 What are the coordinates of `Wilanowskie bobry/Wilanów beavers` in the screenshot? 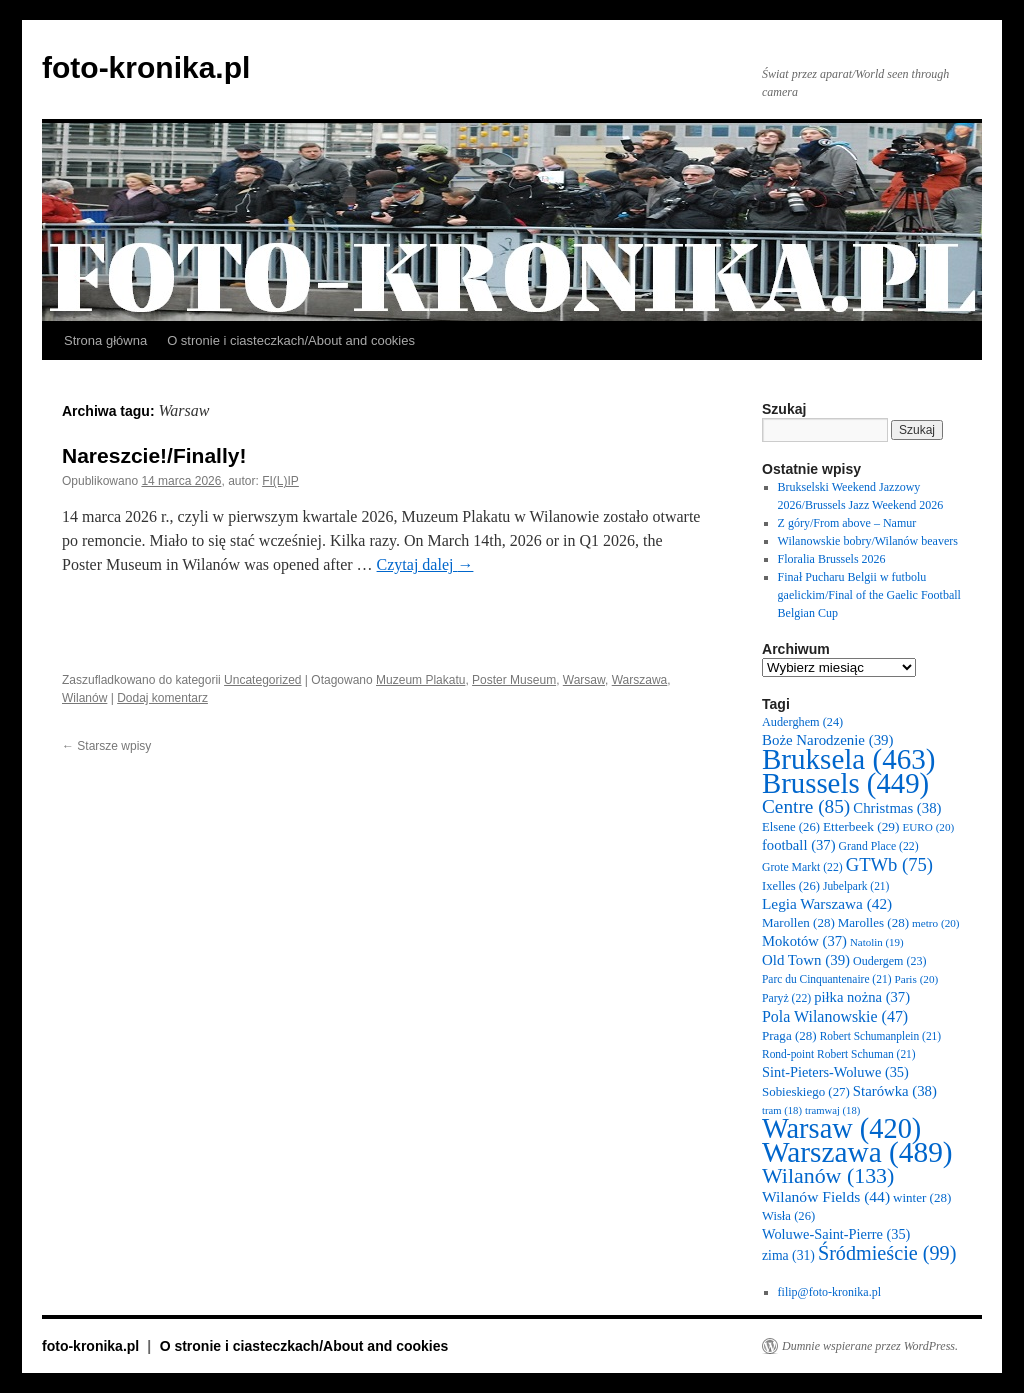 It's located at (868, 541).